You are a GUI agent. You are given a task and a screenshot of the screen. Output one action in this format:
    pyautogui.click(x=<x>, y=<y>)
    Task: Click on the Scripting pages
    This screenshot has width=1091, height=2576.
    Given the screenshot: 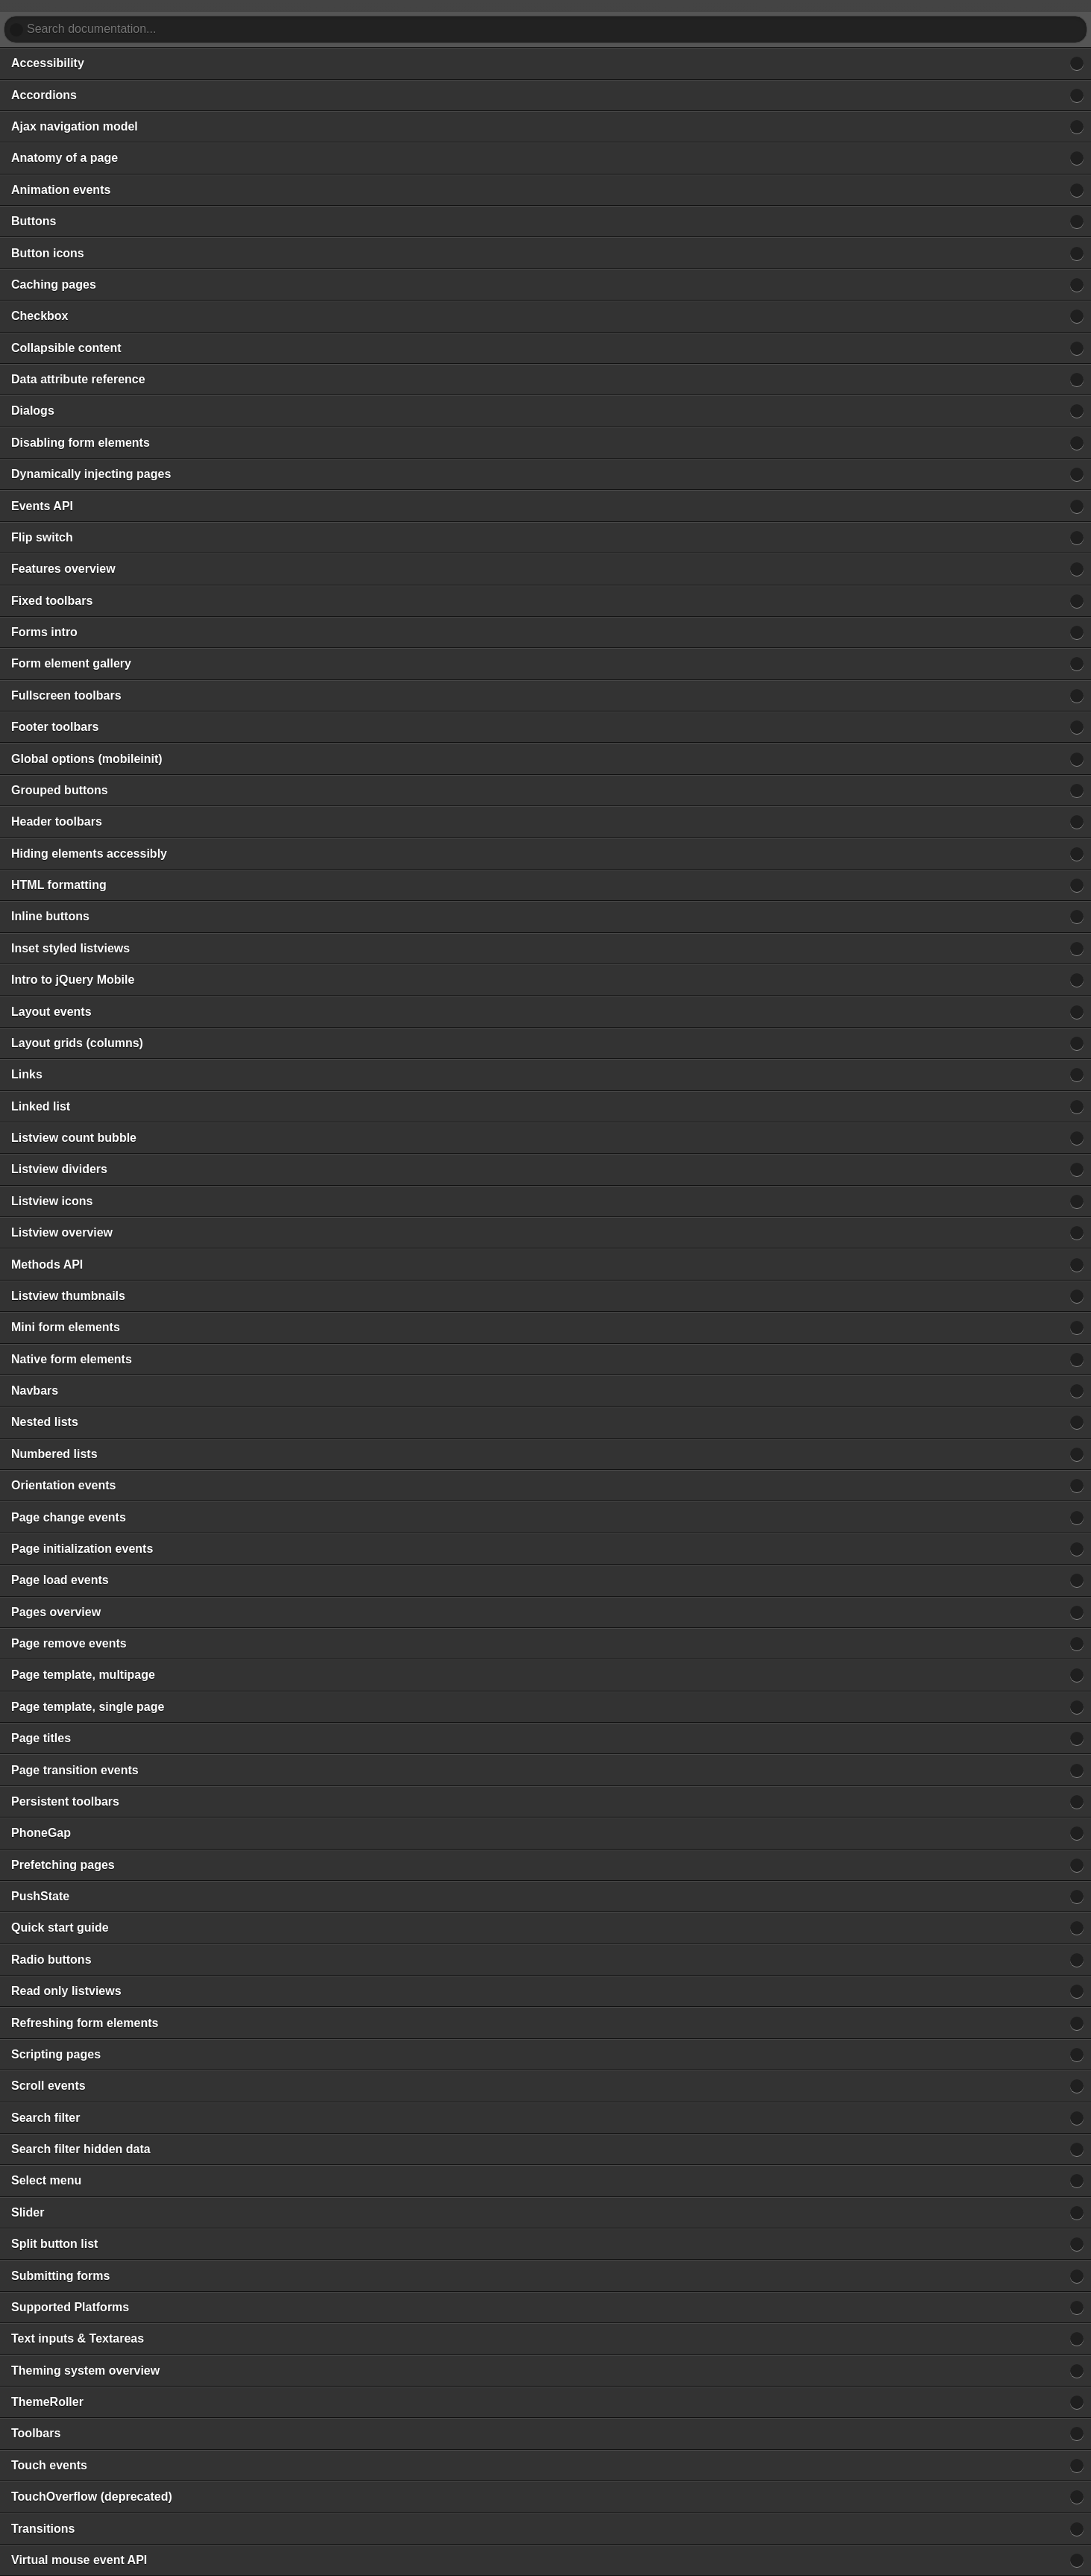 What is the action you would take?
    pyautogui.click(x=56, y=2054)
    